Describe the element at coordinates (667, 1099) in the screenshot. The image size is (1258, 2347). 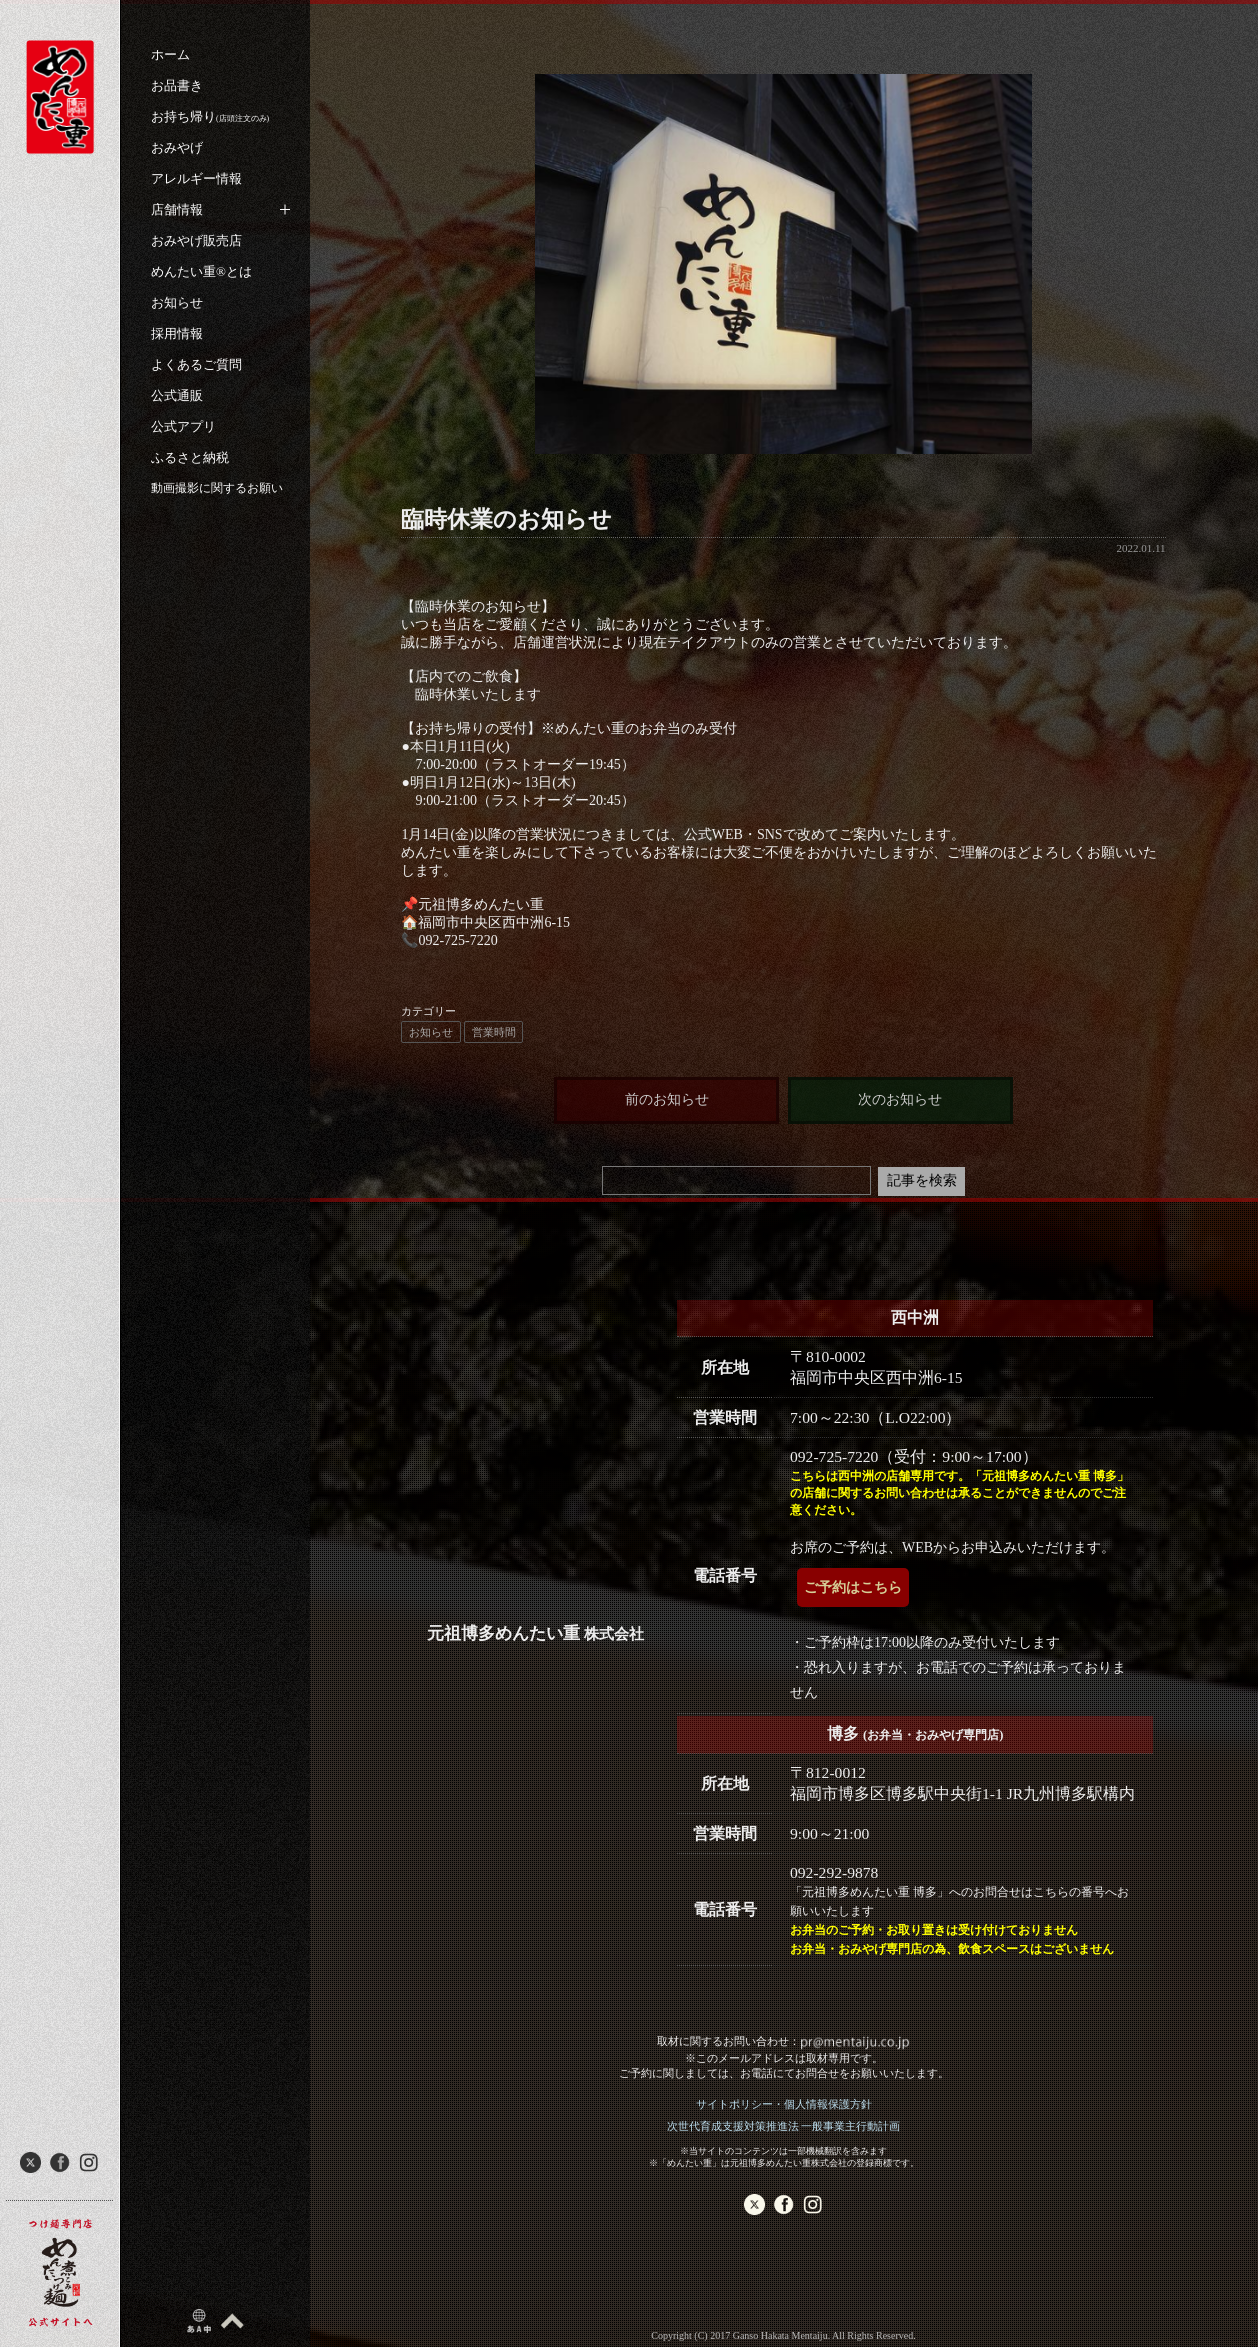
I see `前のお知らせ` at that location.